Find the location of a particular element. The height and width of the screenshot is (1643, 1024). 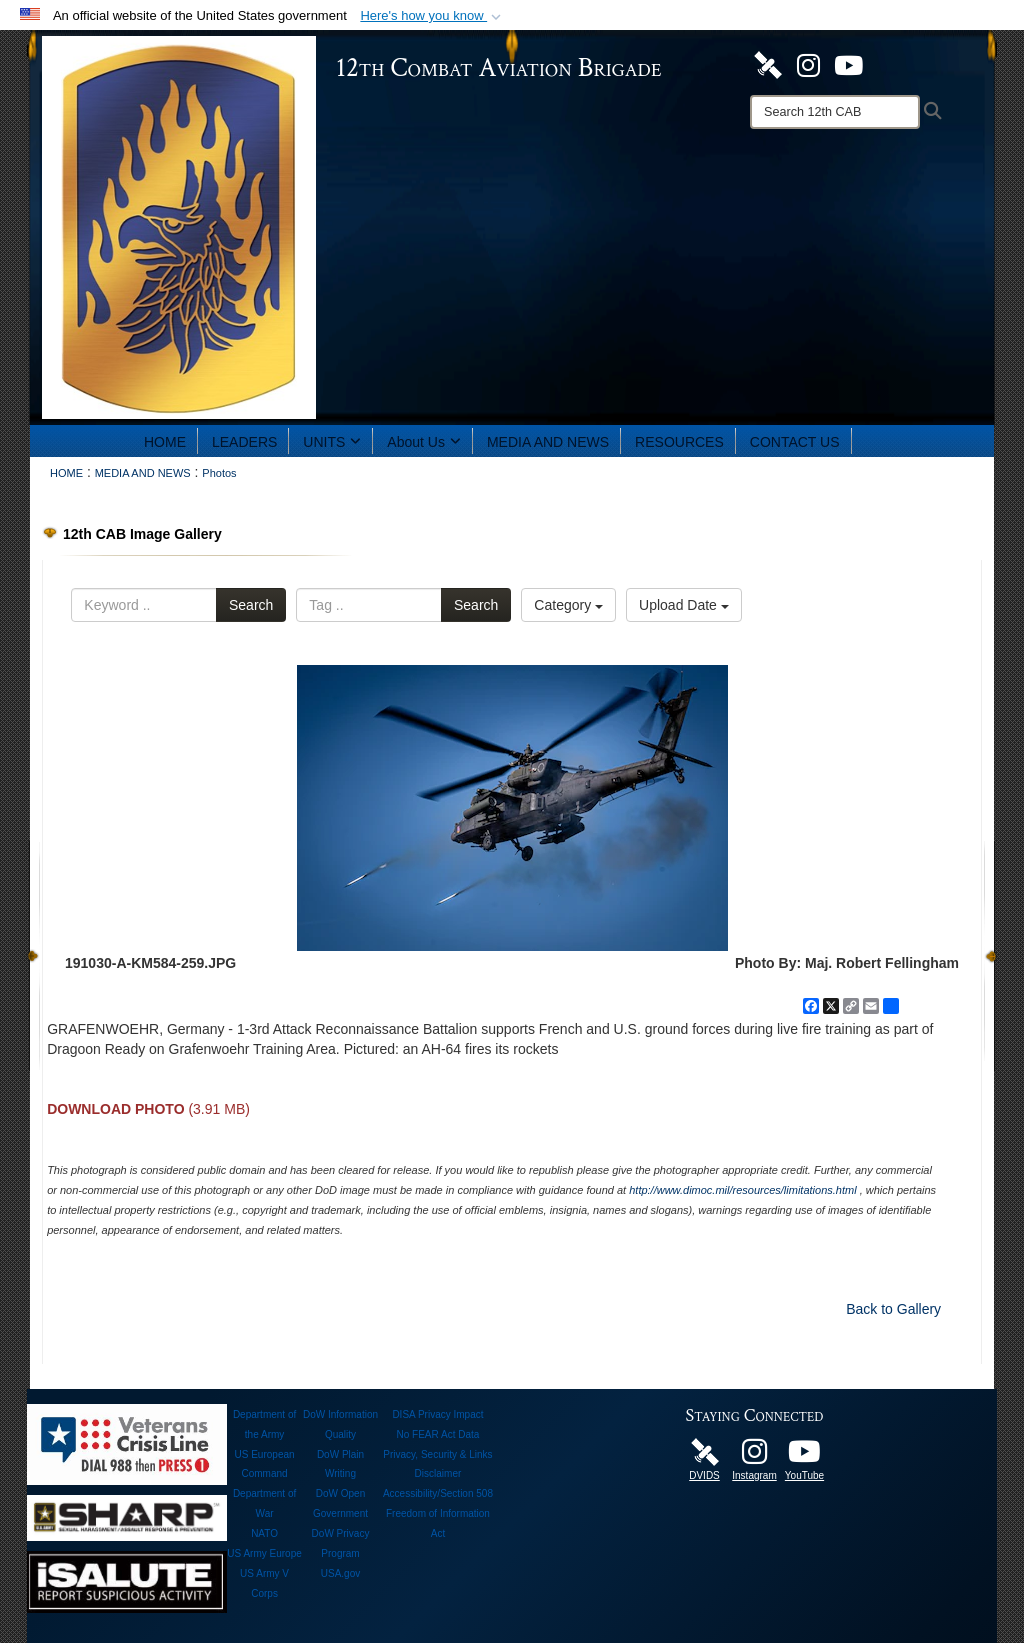

MEDIA AND NEWS is located at coordinates (548, 442).